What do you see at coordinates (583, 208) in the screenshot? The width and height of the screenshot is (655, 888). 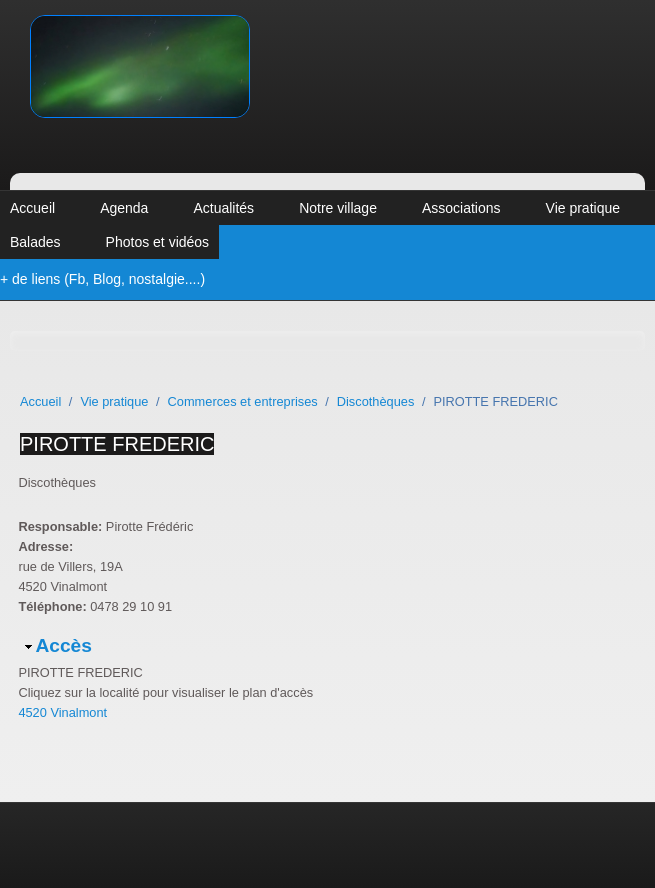 I see `Vie pratique` at bounding box center [583, 208].